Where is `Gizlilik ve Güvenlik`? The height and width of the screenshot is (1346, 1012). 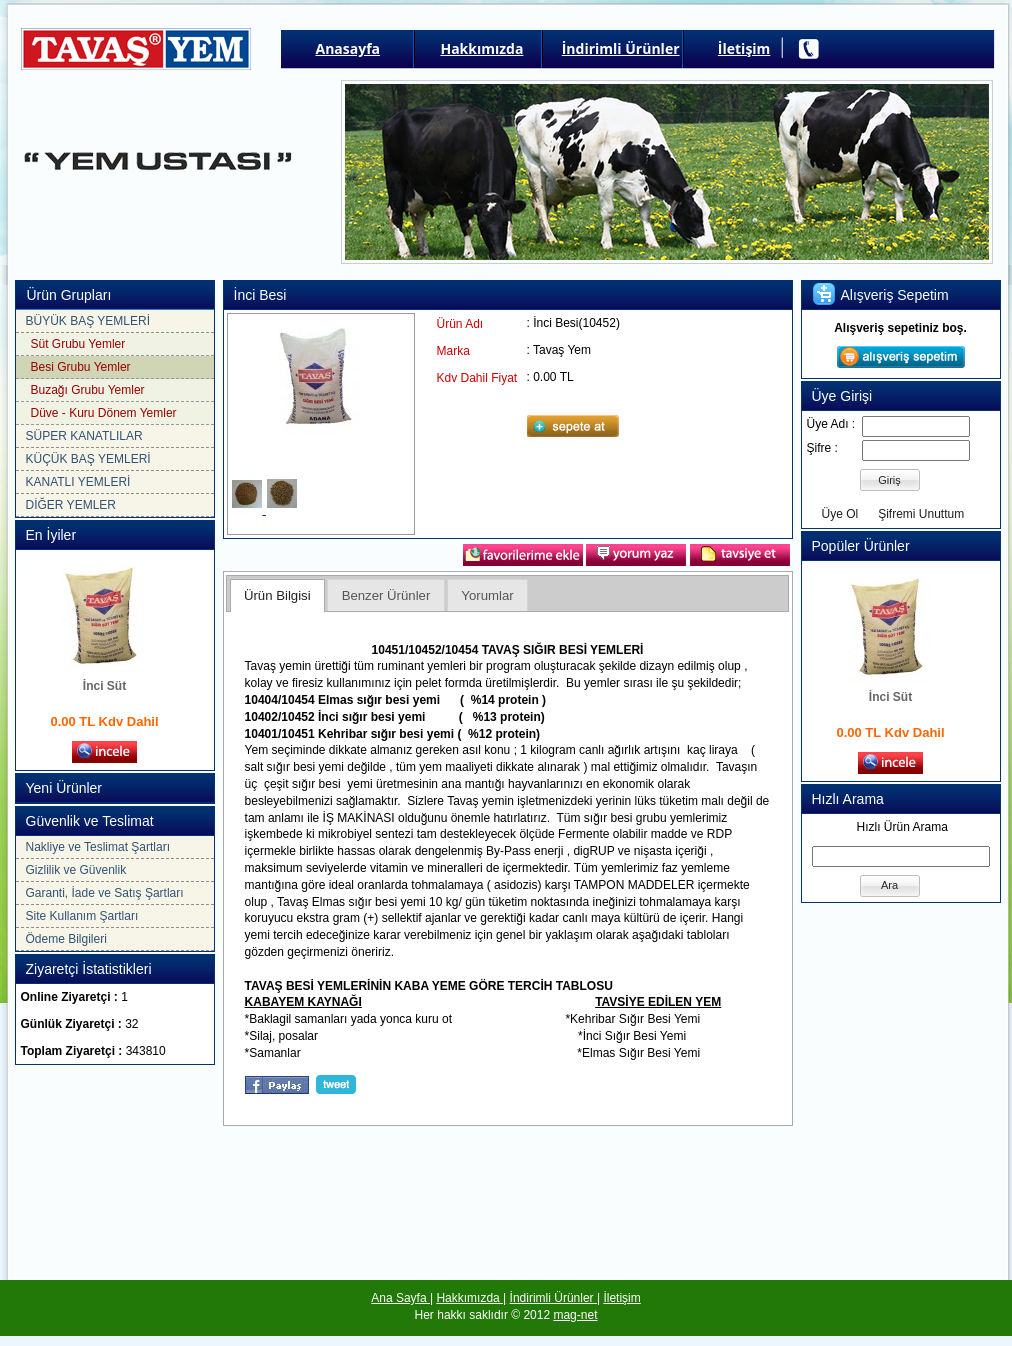
Gizlilik ve Güvenlik is located at coordinates (76, 870).